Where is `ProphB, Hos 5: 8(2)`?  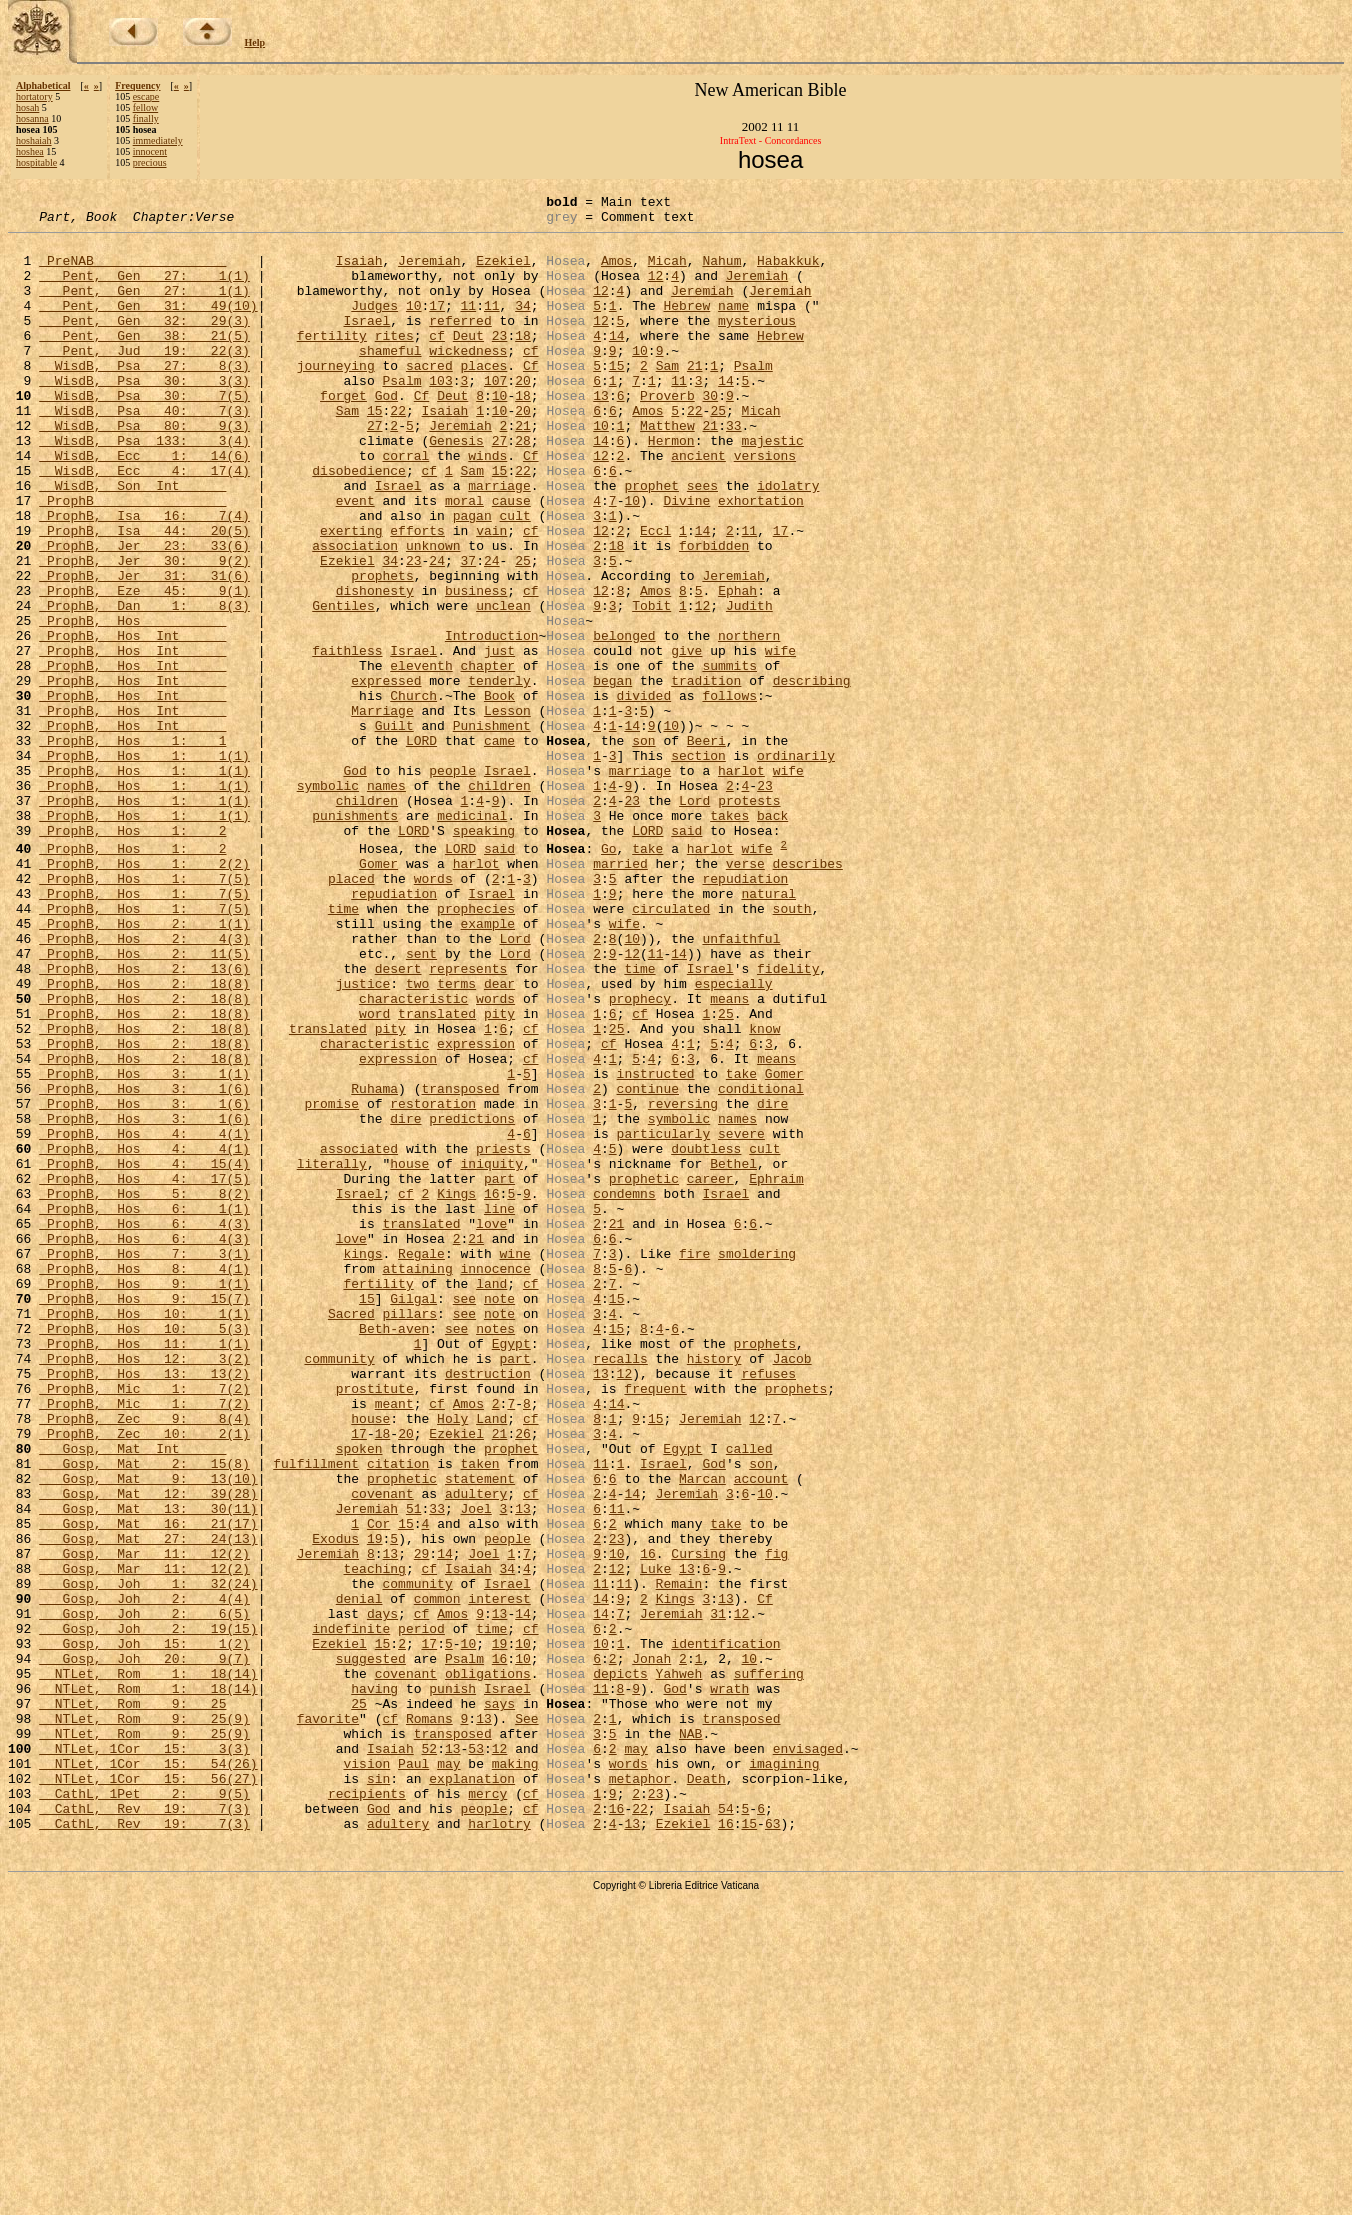
ProphB, Hos 5: 8(2) is located at coordinates (144, 1391).